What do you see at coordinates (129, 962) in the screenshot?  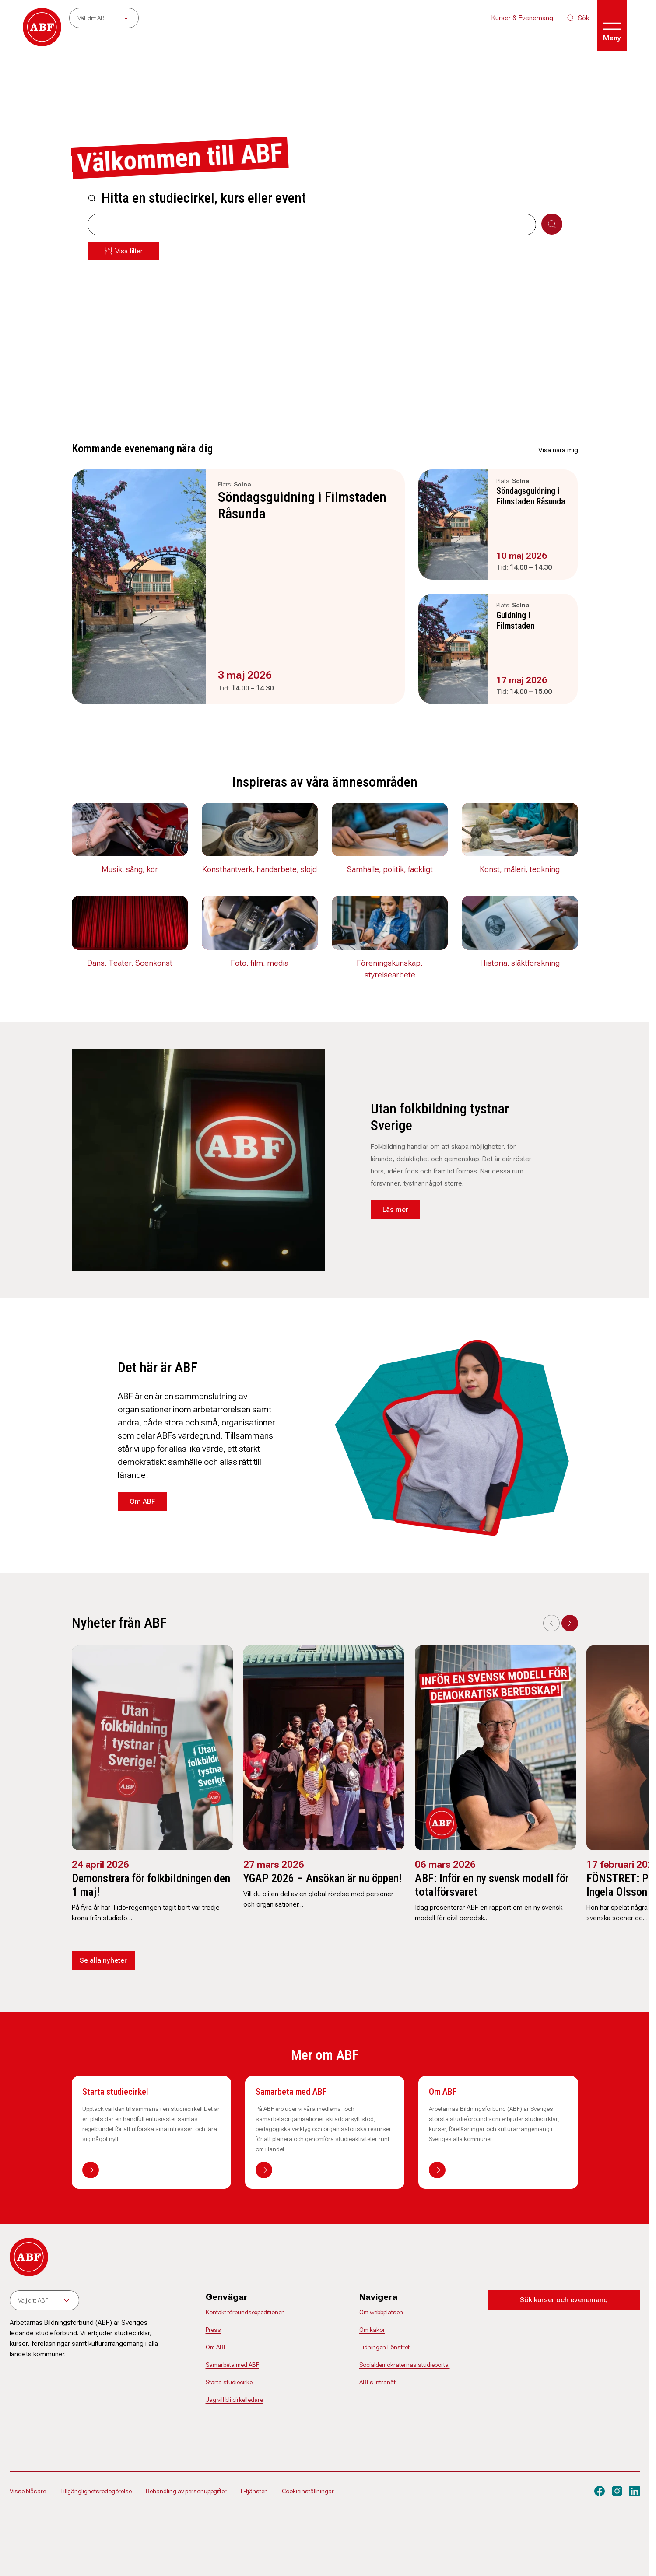 I see `Dans, Teater, Scenkonst` at bounding box center [129, 962].